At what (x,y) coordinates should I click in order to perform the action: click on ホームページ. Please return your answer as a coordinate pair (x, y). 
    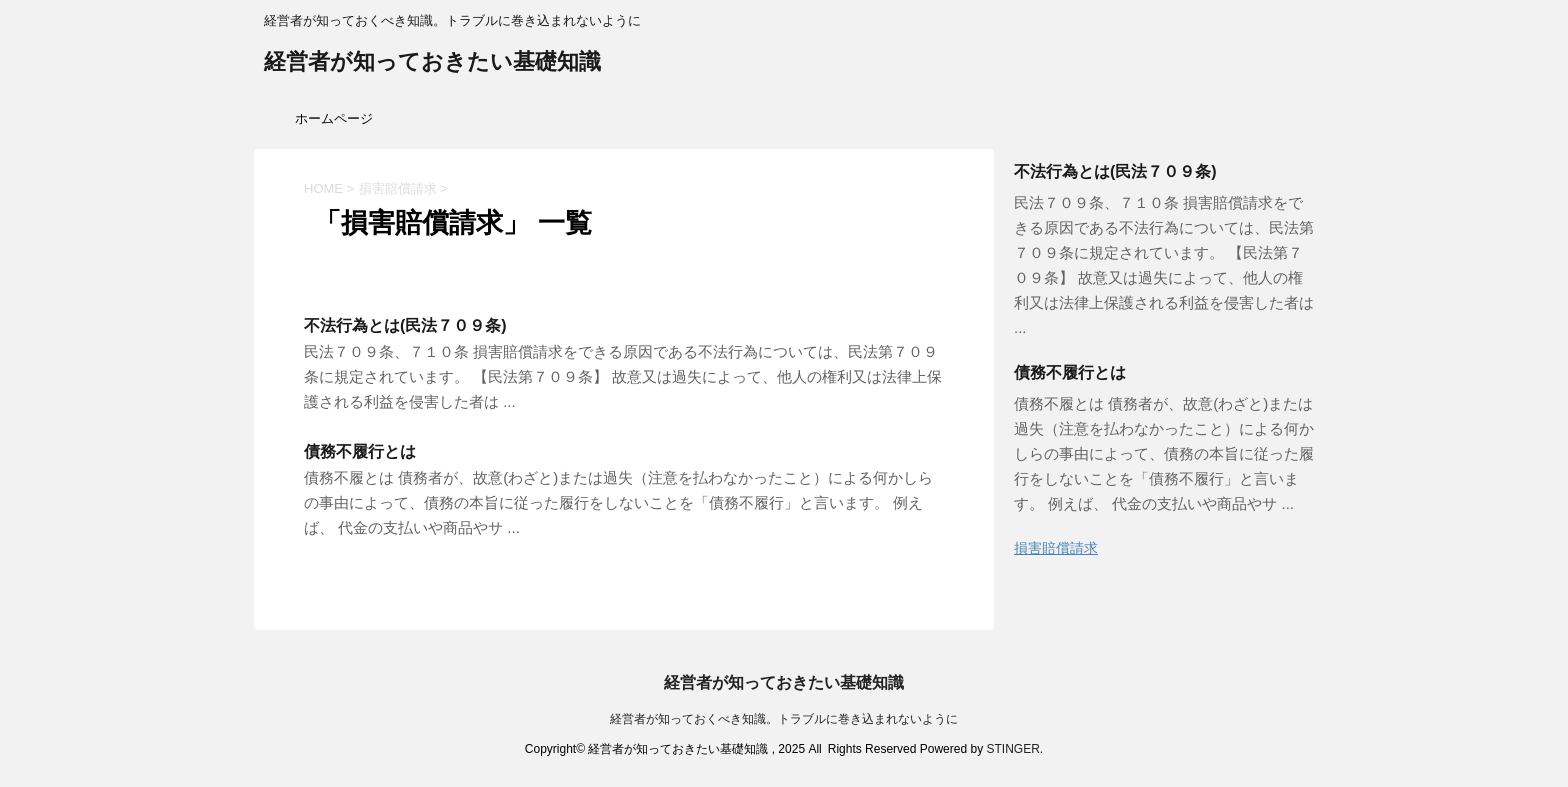
    Looking at the image, I should click on (334, 118).